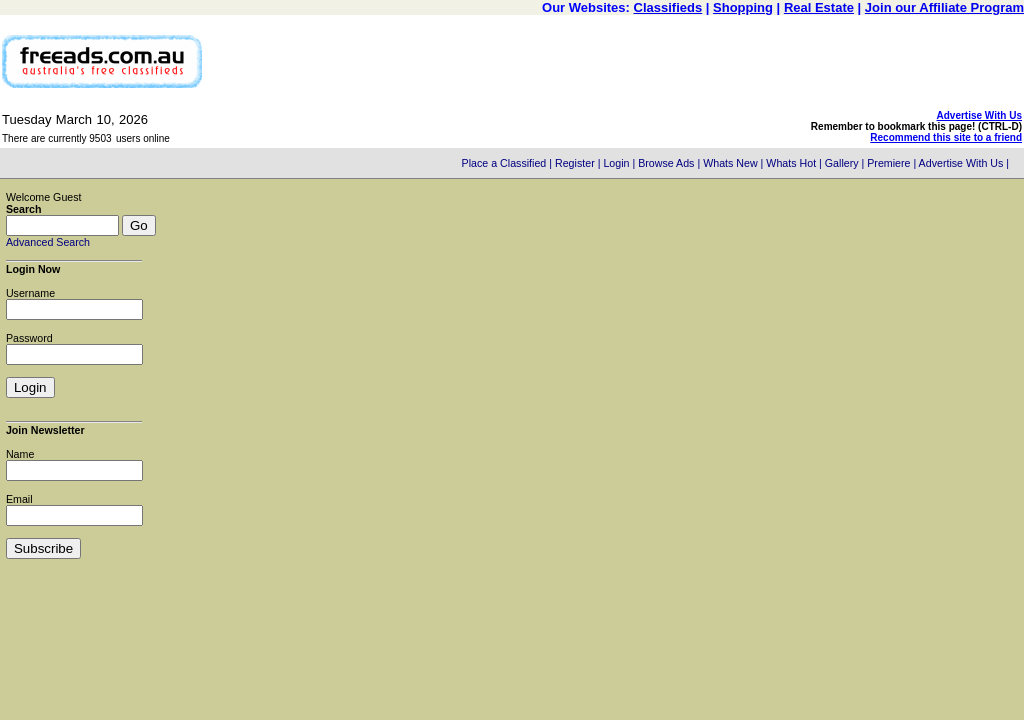 The width and height of the screenshot is (1024, 720). I want to click on Register, so click(575, 163).